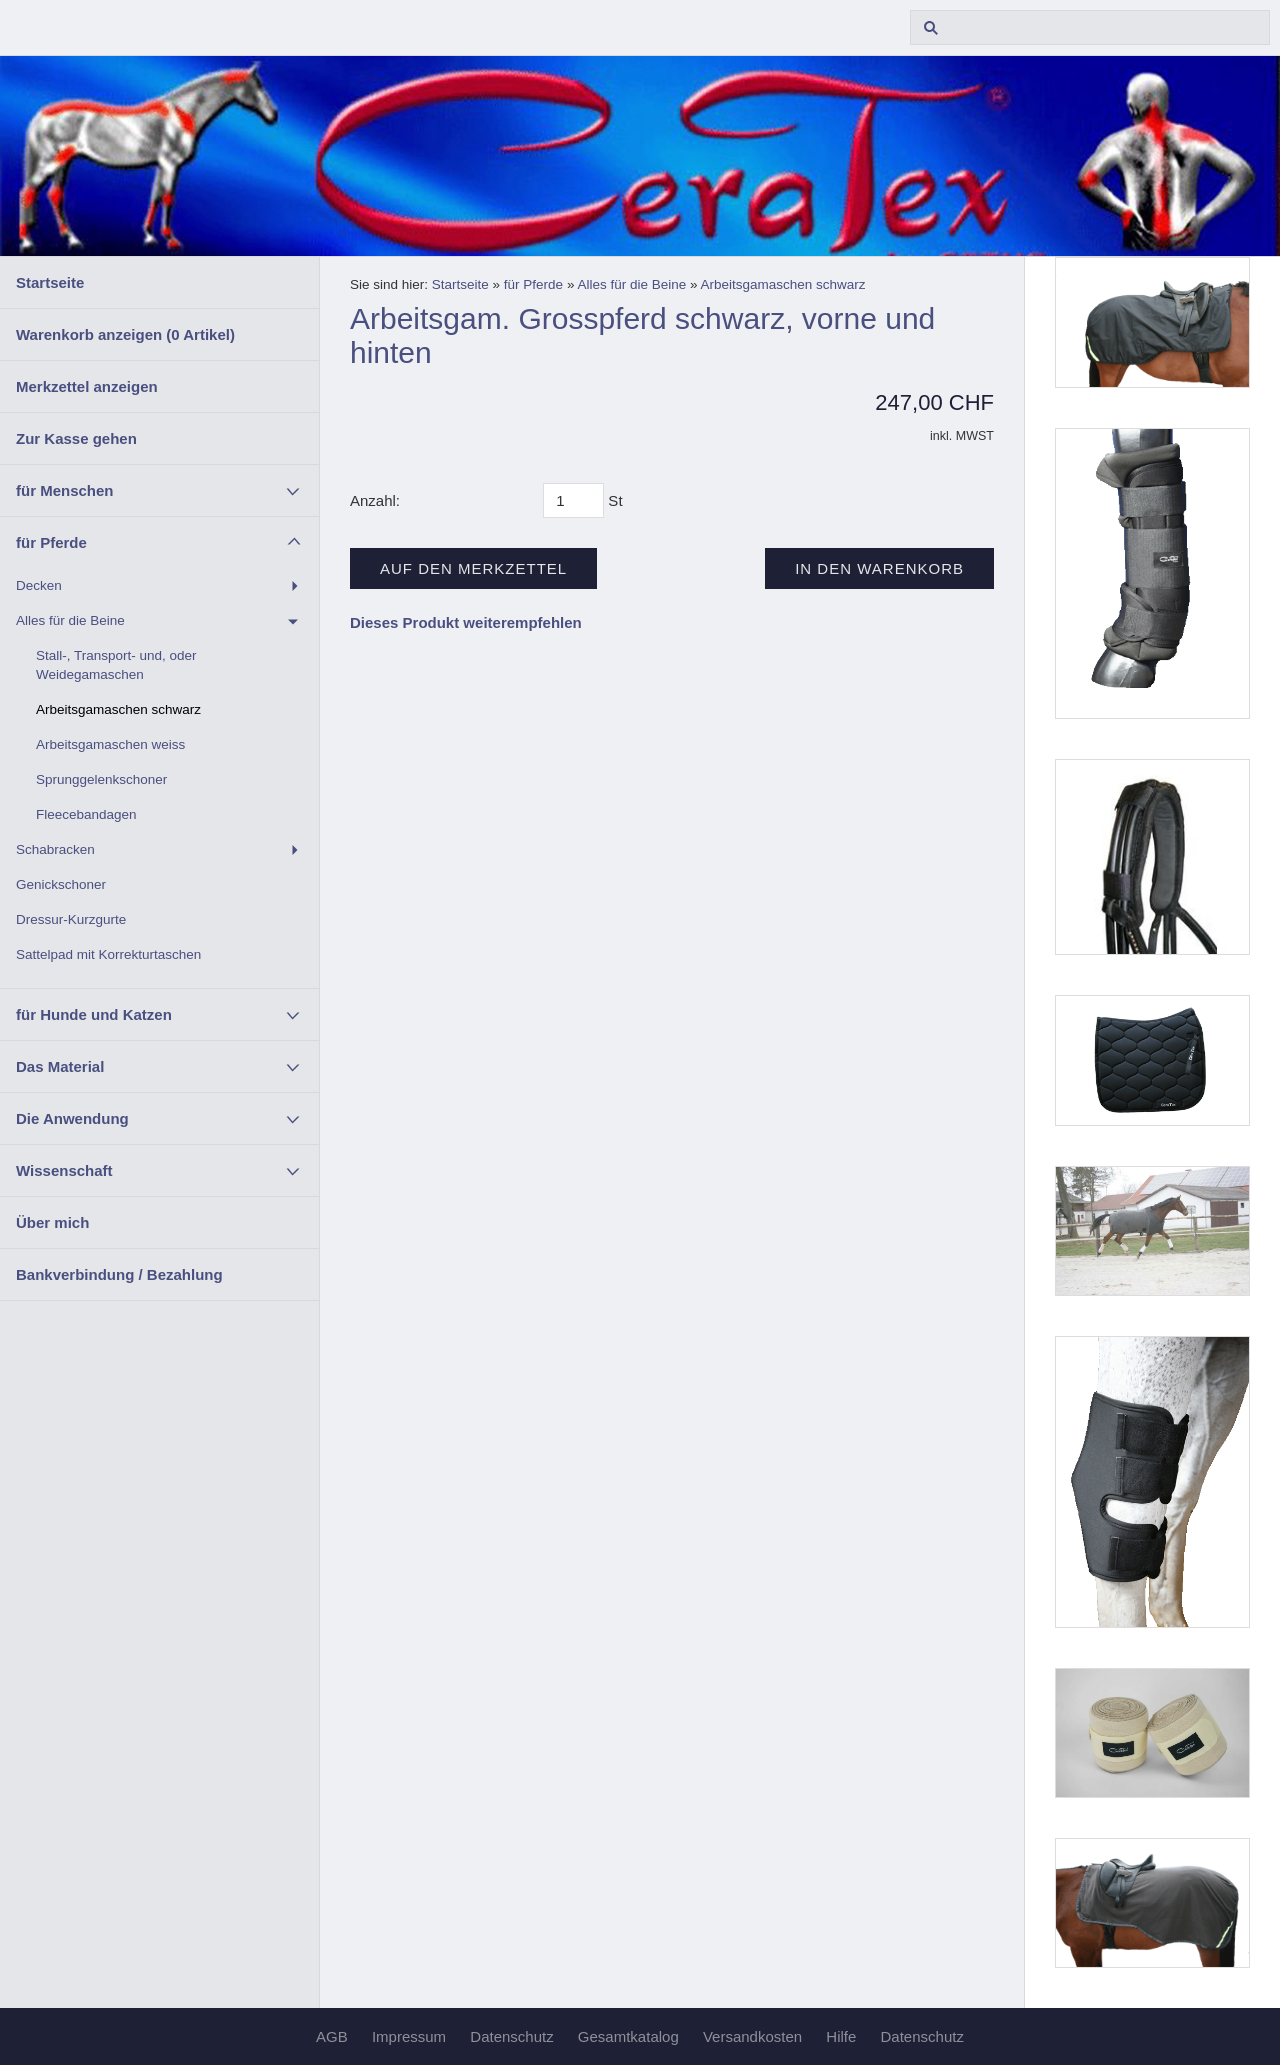 The image size is (1280, 2065). I want to click on Startseite, so click(50, 282).